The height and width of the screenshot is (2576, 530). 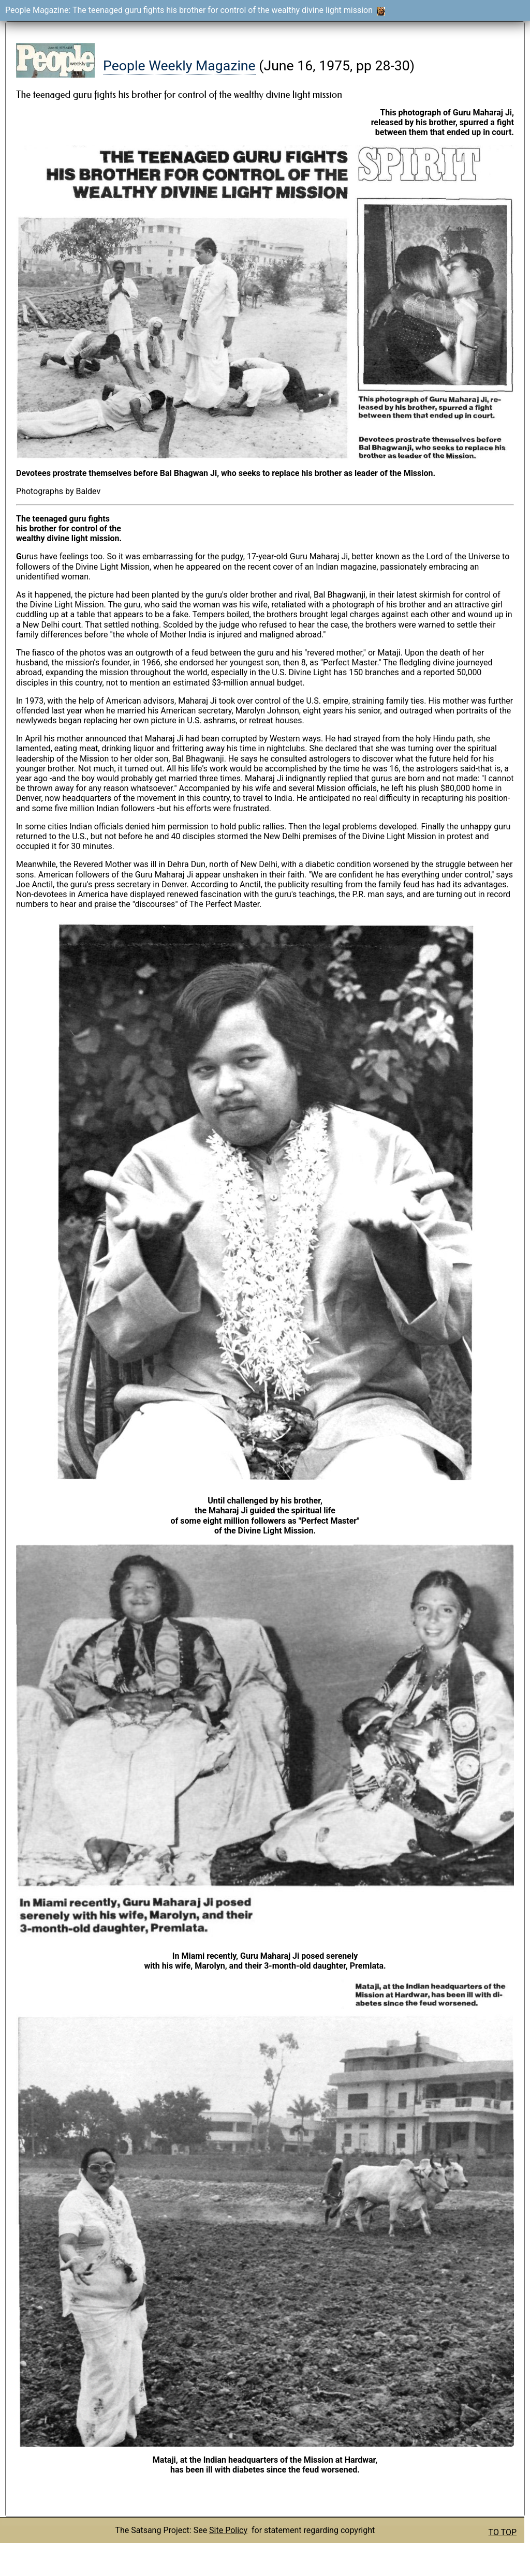 I want to click on Site Policy, so click(x=228, y=2530).